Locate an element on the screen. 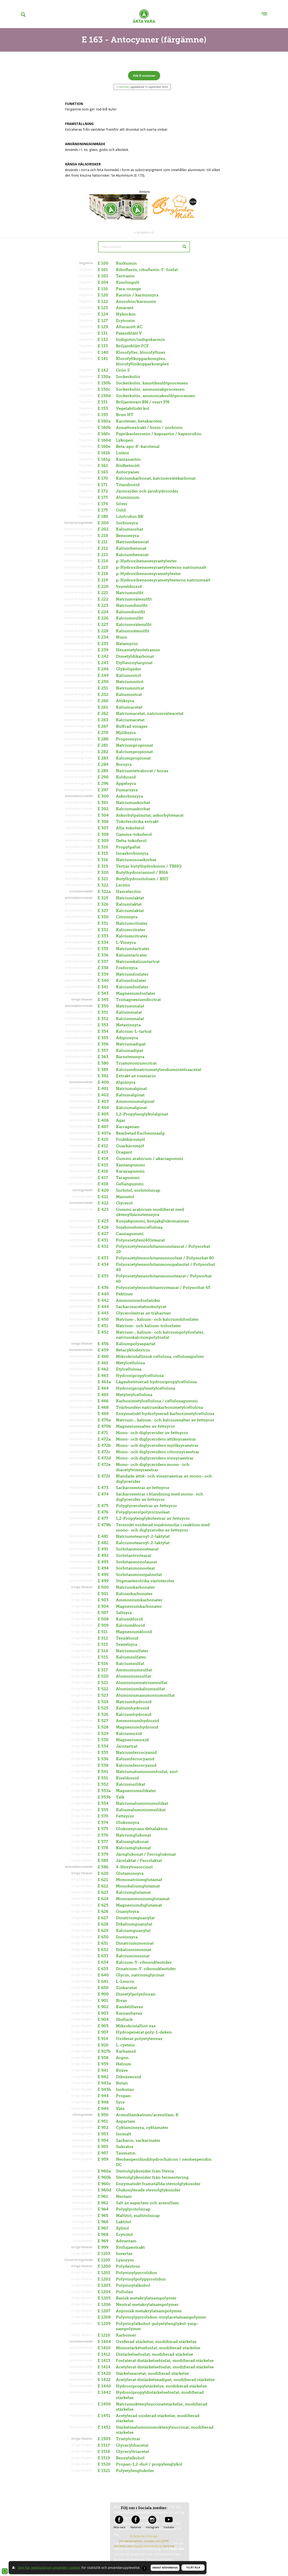  Endast nödvändiga is located at coordinates (165, 2567).